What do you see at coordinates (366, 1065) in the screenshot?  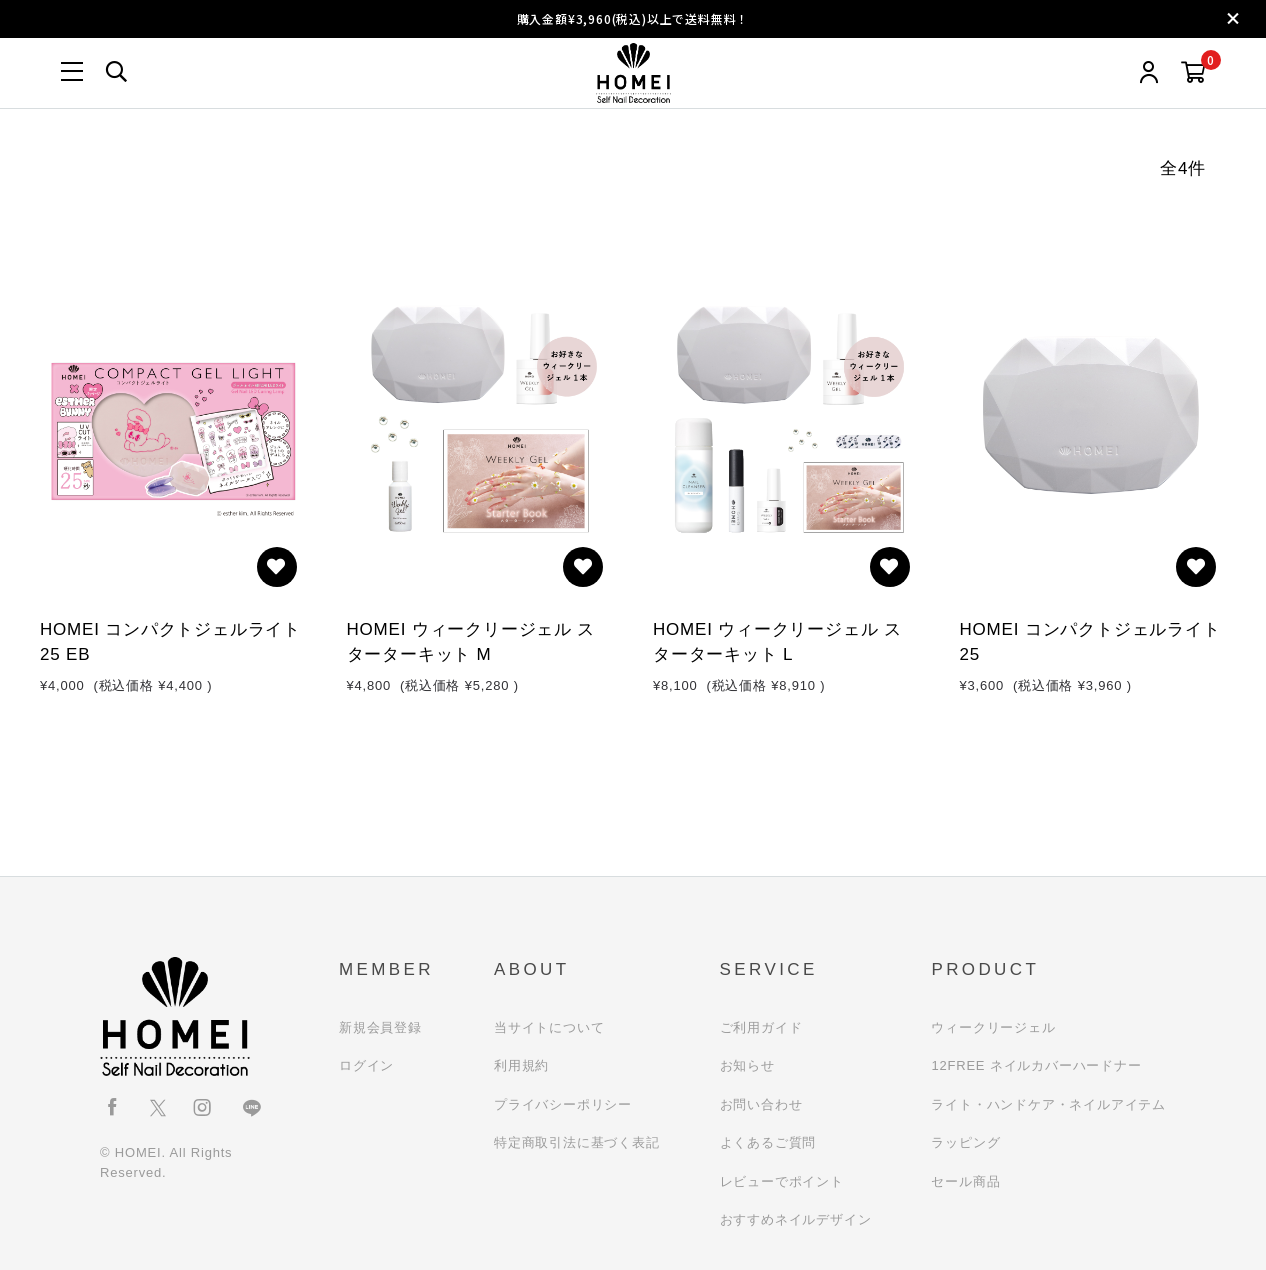 I see `ログイン` at bounding box center [366, 1065].